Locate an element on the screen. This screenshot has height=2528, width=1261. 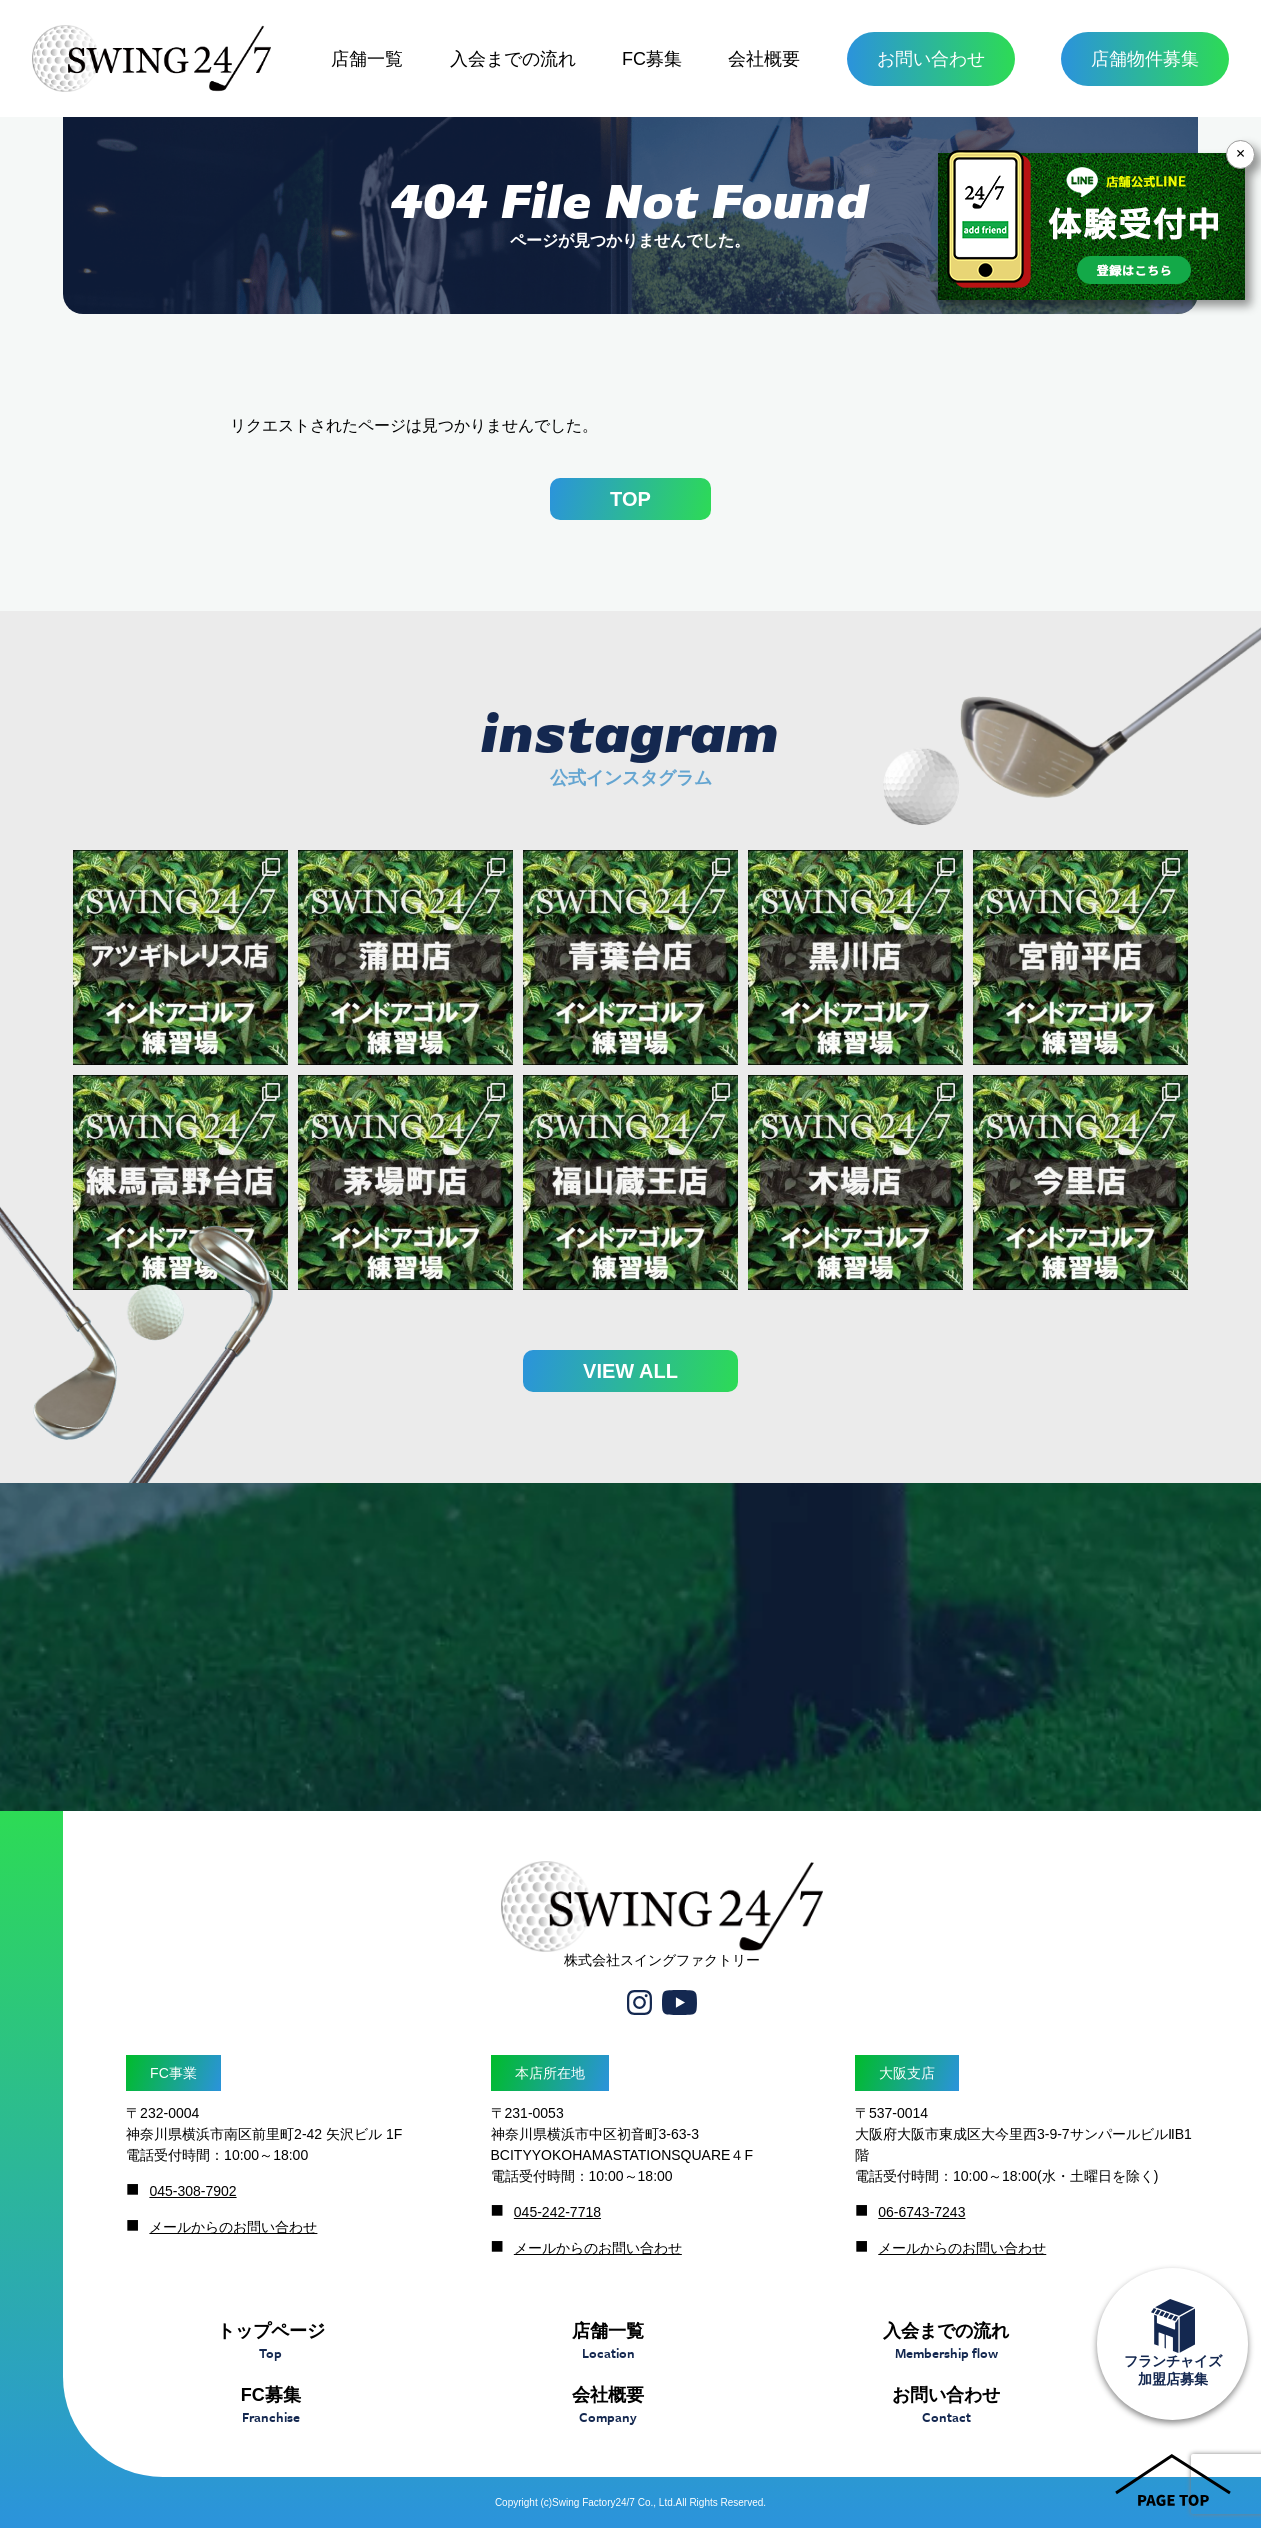
045-242-7718 is located at coordinates (557, 2212).